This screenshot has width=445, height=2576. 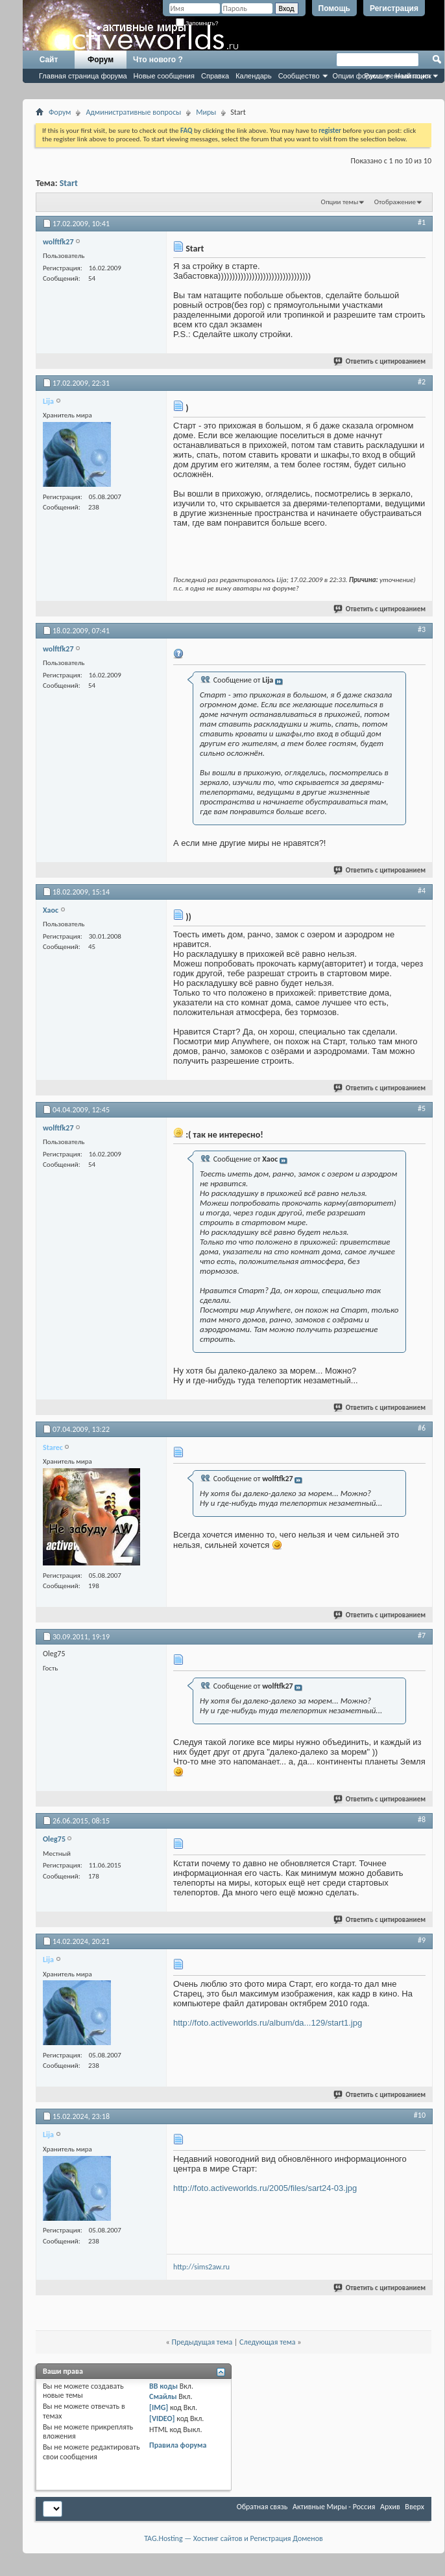 What do you see at coordinates (299, 76) in the screenshot?
I see `Сообщество` at bounding box center [299, 76].